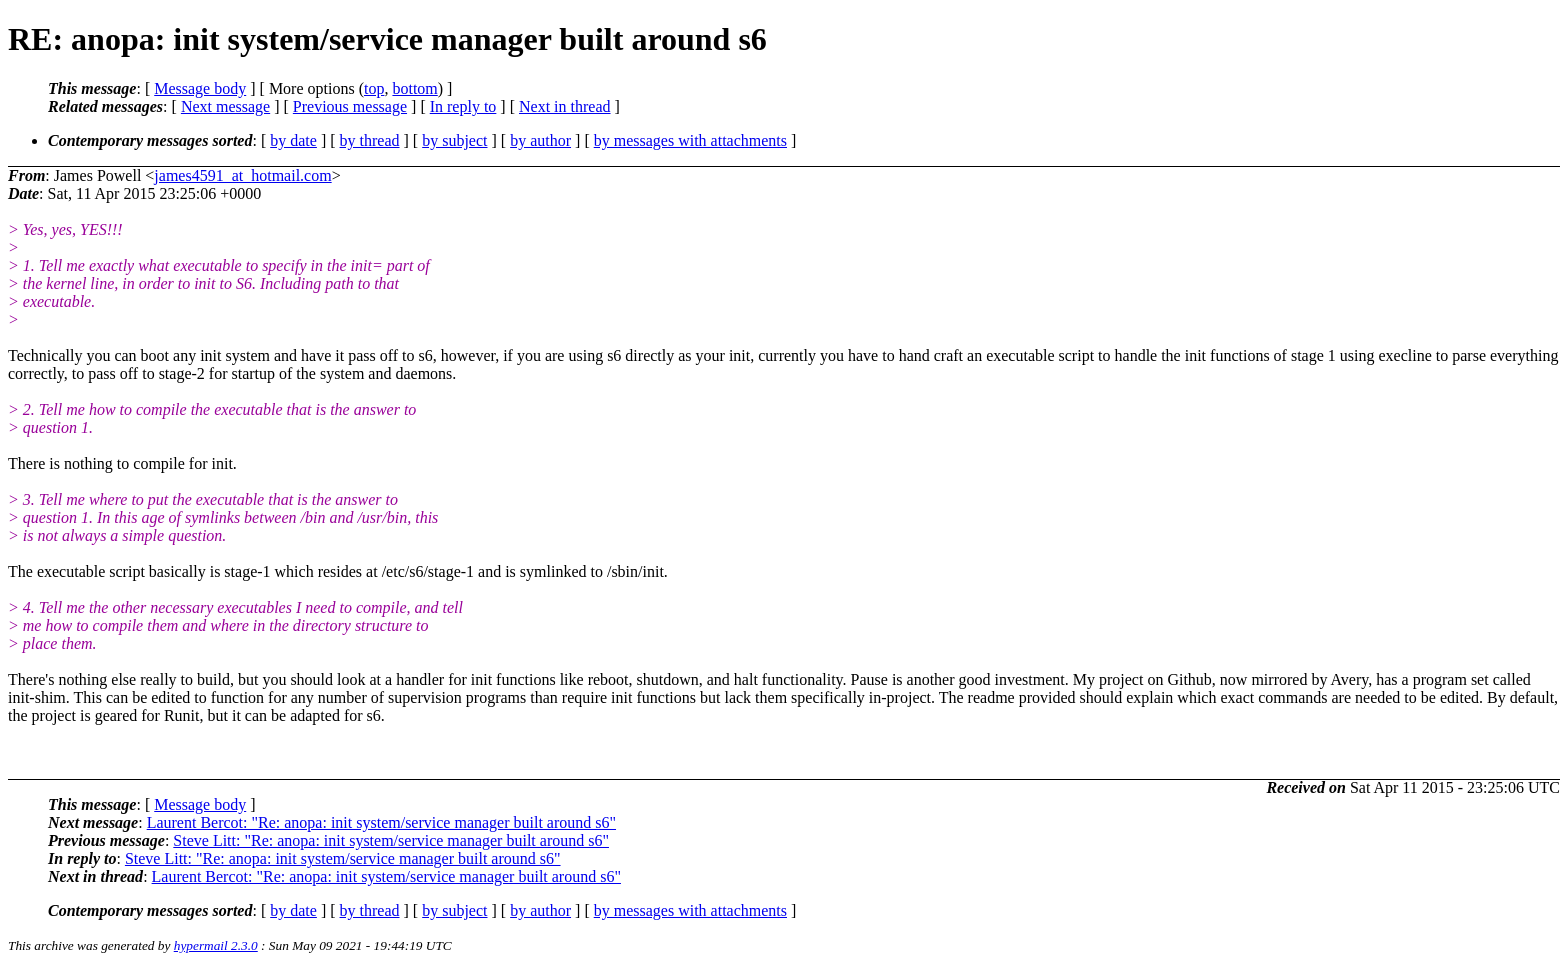  I want to click on Steve Litt: "Re: anopa: init system/service manager built around s6", so click(391, 840).